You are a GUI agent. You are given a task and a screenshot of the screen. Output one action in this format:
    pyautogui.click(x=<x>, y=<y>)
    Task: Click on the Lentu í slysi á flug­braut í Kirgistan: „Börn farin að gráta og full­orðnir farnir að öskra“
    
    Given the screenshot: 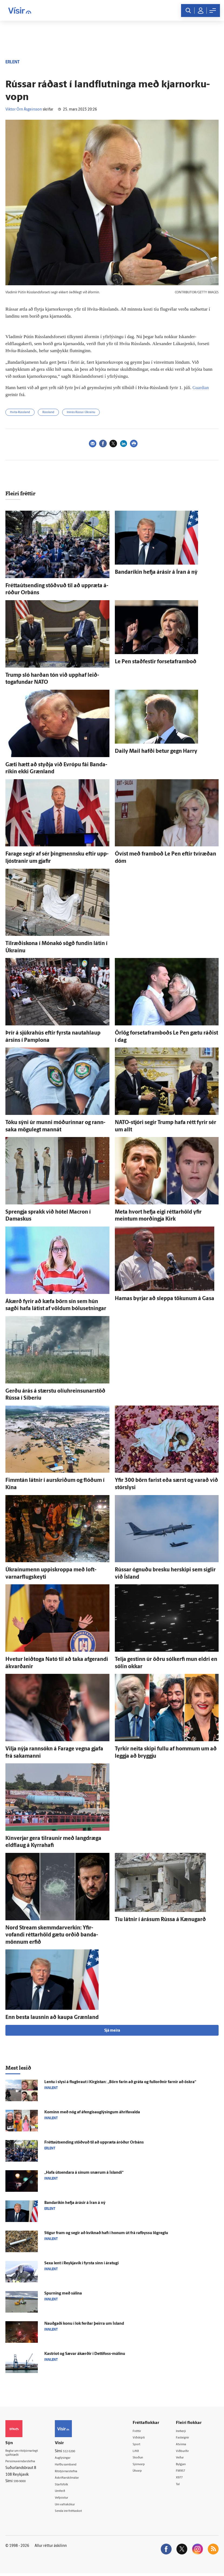 What is the action you would take?
    pyautogui.click(x=120, y=2082)
    